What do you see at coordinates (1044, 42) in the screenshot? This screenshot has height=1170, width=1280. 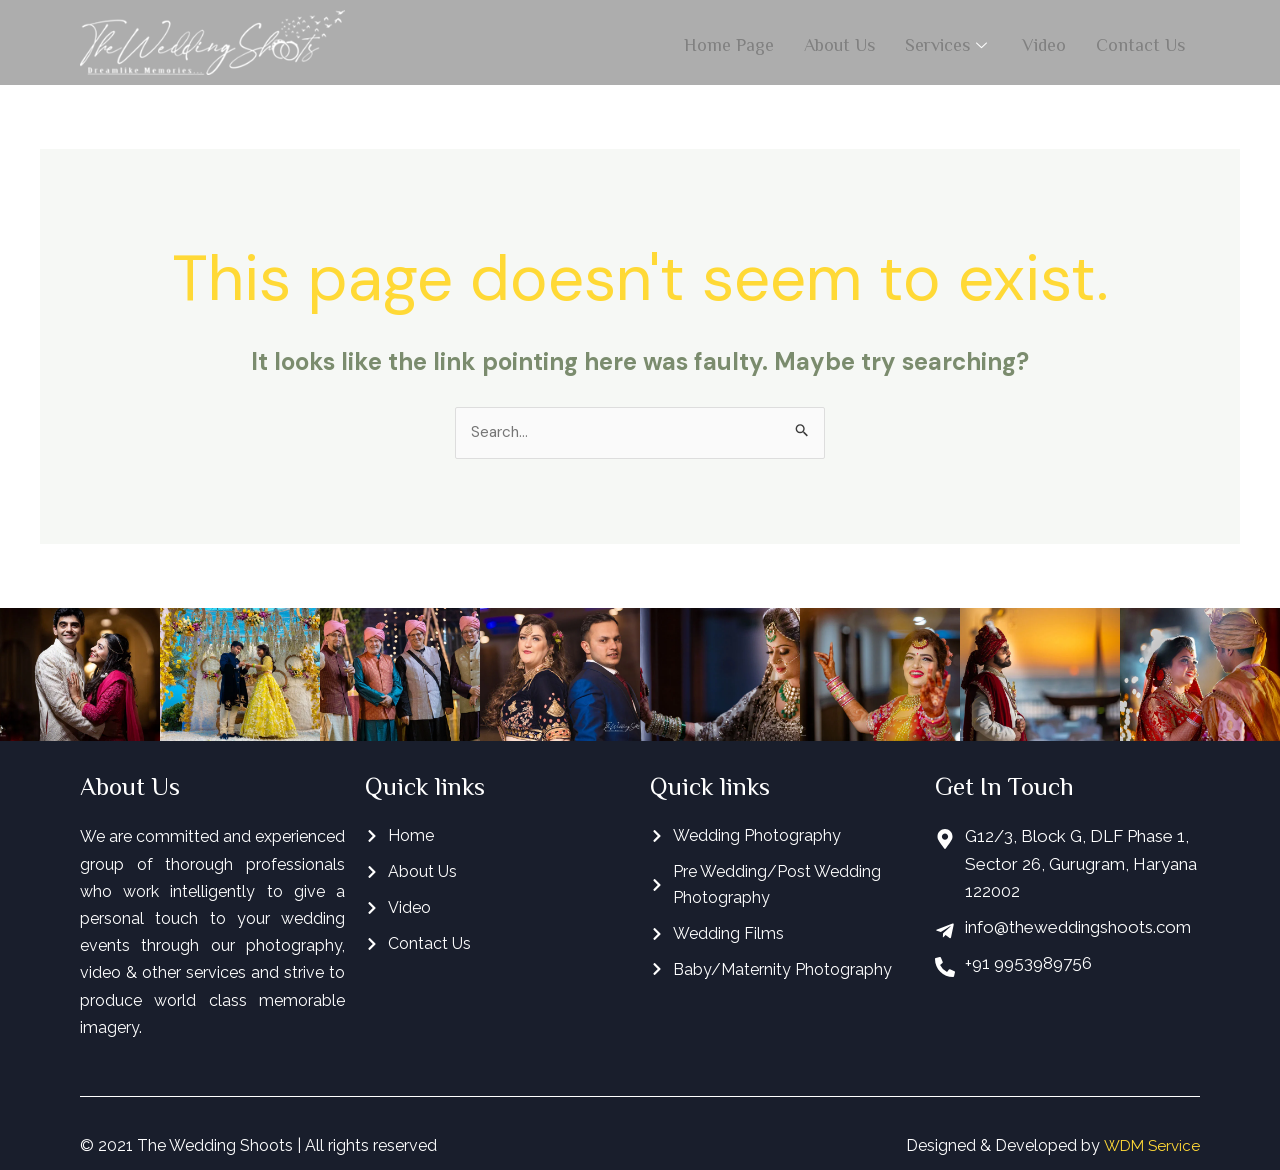 I see `Video` at bounding box center [1044, 42].